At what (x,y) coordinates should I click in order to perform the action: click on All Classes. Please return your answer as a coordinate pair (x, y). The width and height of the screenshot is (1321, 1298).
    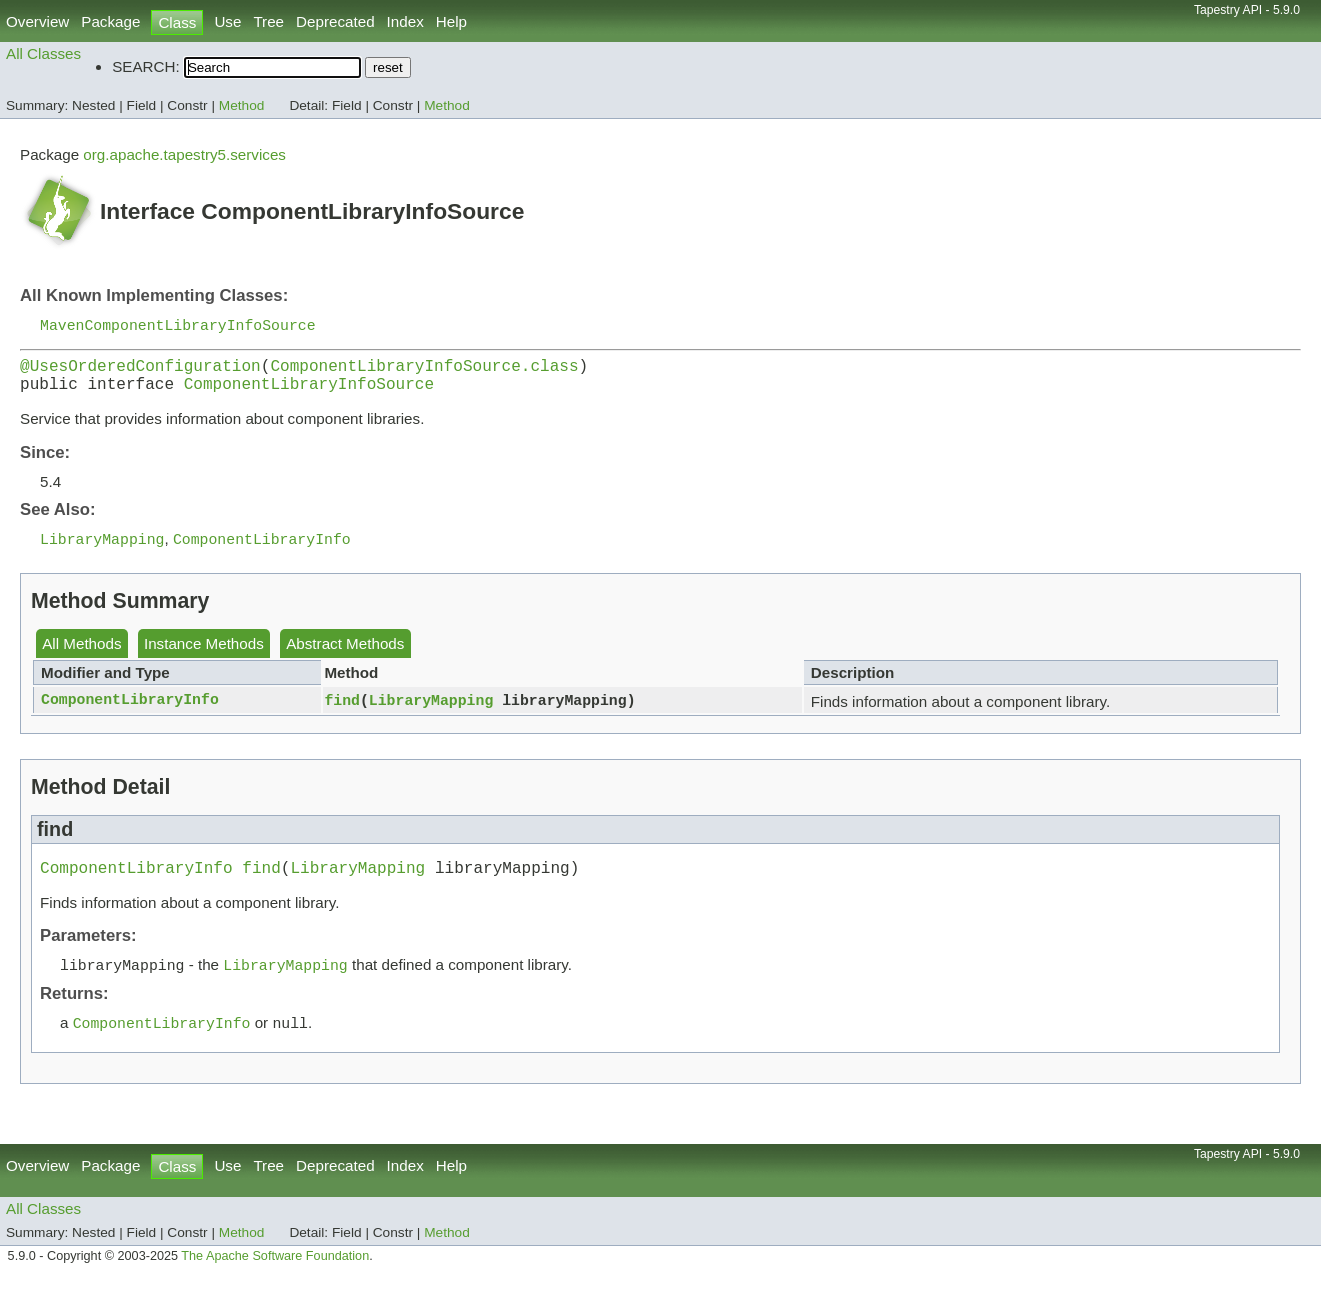
    Looking at the image, I should click on (43, 53).